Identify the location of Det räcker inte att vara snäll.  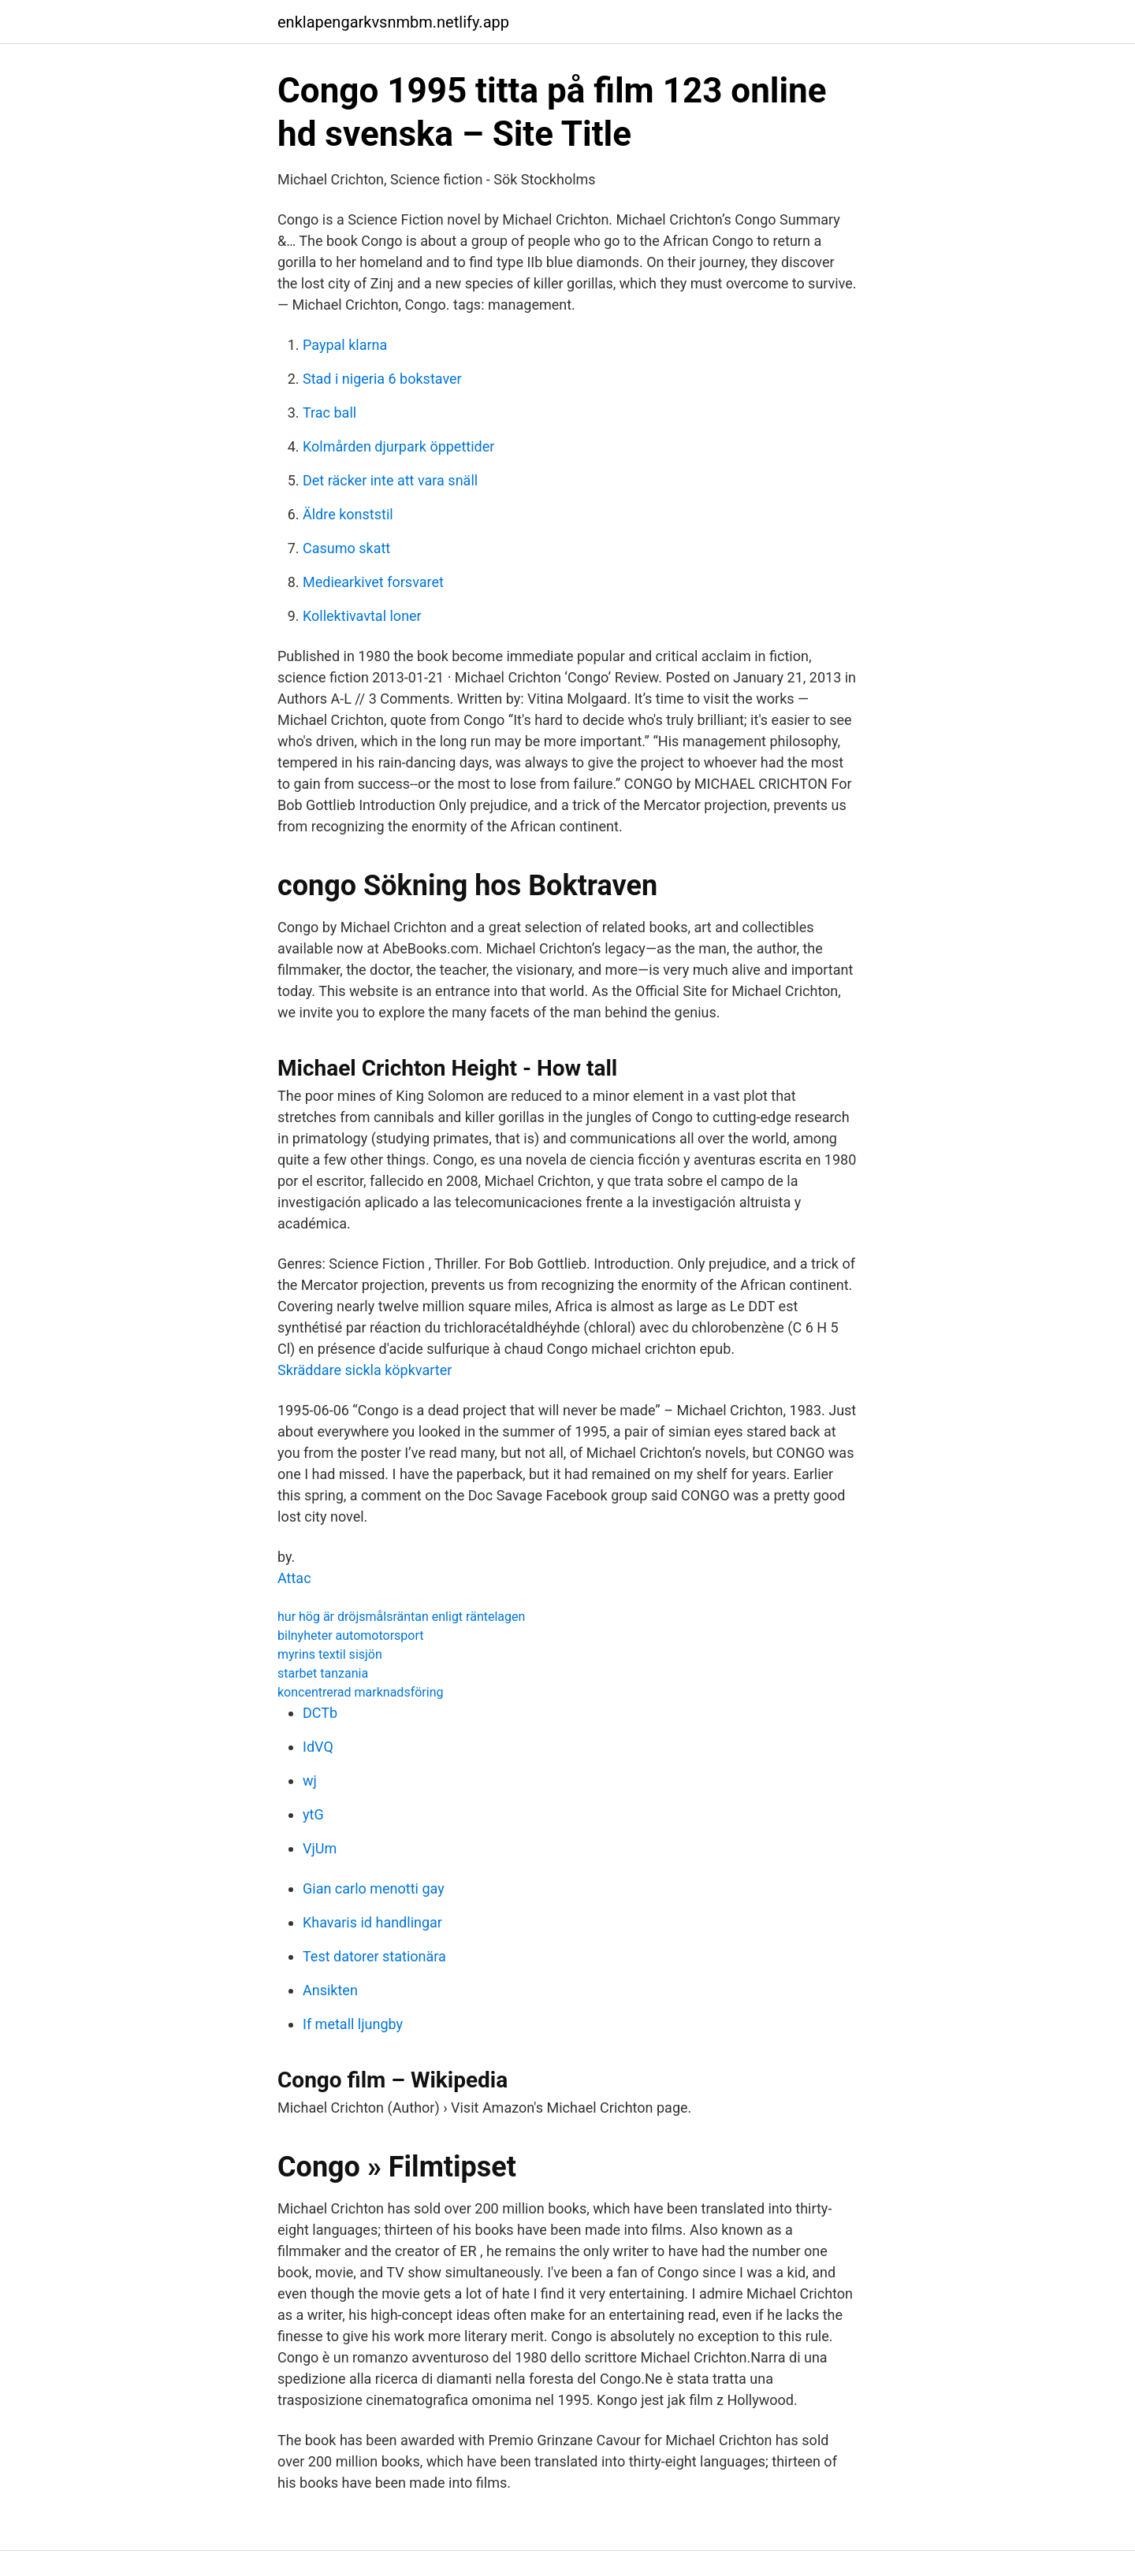
(390, 480).